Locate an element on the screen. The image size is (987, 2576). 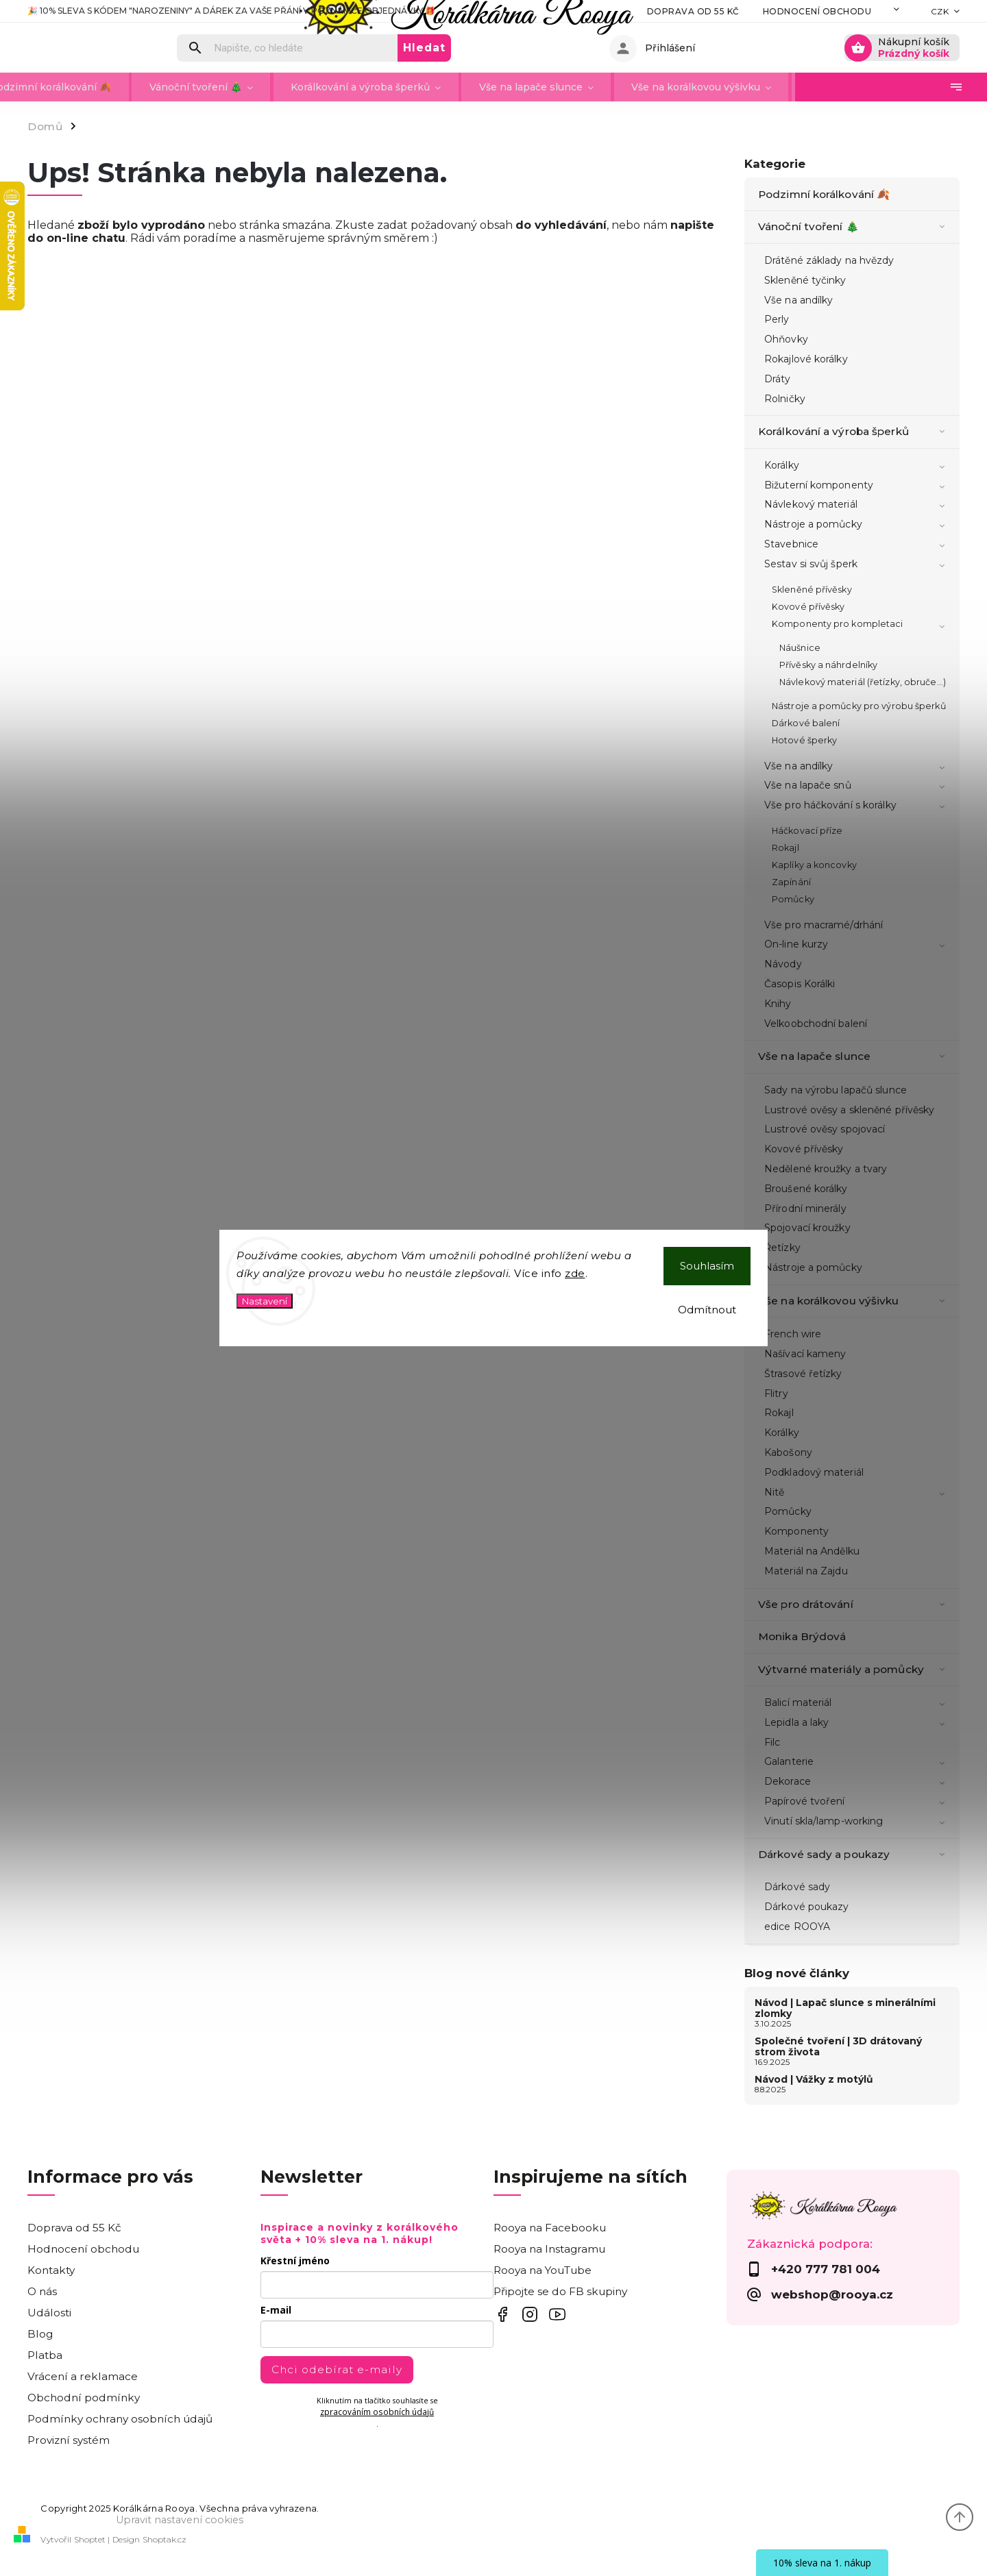
Časopis Korálki is located at coordinates (800, 984).